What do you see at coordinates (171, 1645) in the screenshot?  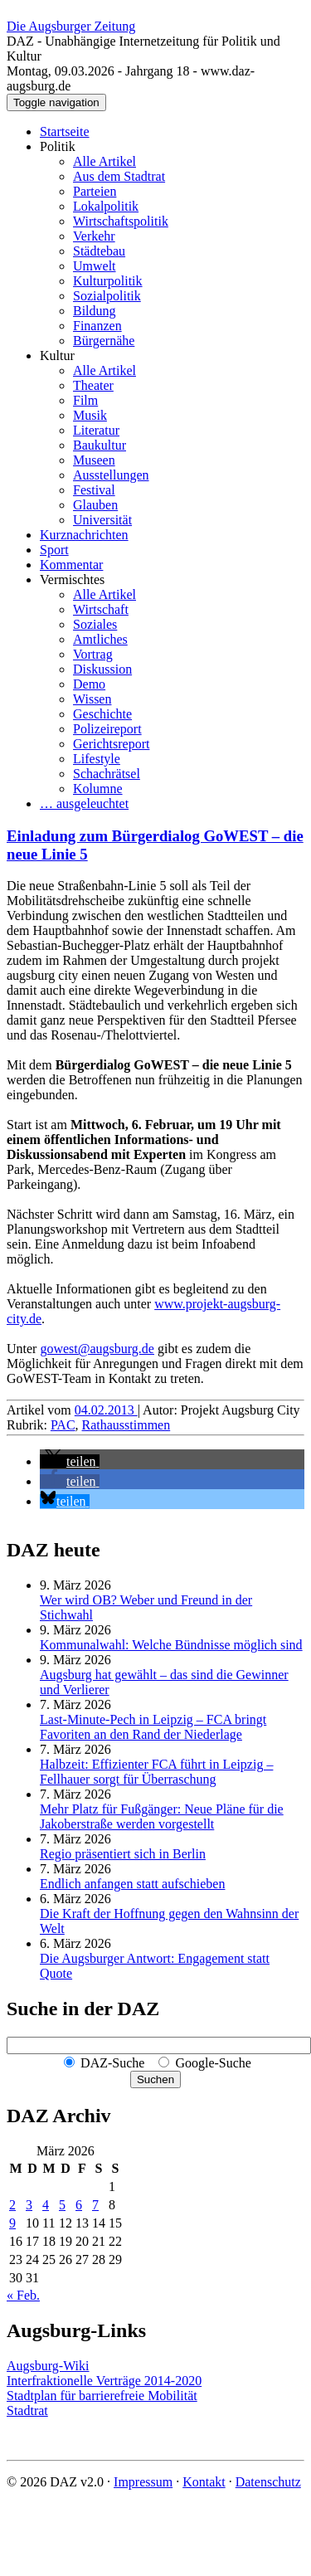 I see `Kommunalwahl: Welche Bündnisse möglich sind` at bounding box center [171, 1645].